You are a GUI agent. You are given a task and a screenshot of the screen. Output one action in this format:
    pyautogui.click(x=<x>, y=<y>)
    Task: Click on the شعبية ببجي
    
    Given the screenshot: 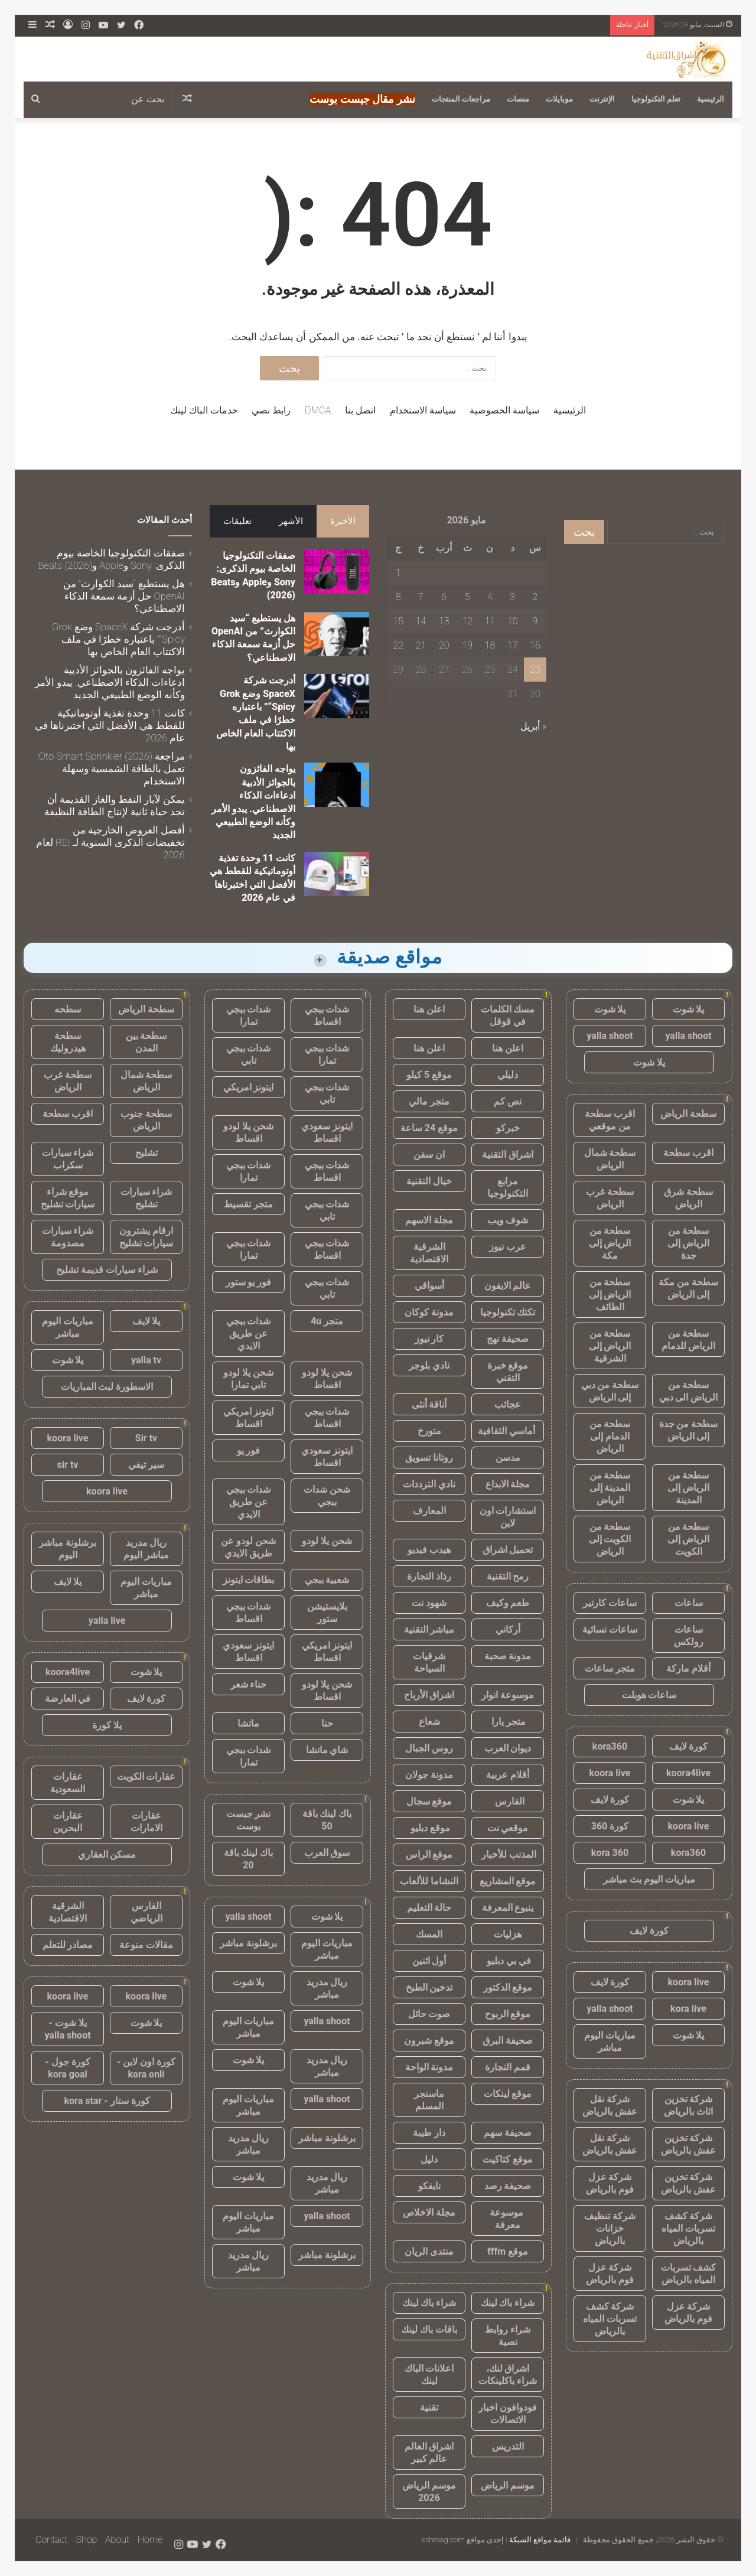 What is the action you would take?
    pyautogui.click(x=327, y=1579)
    